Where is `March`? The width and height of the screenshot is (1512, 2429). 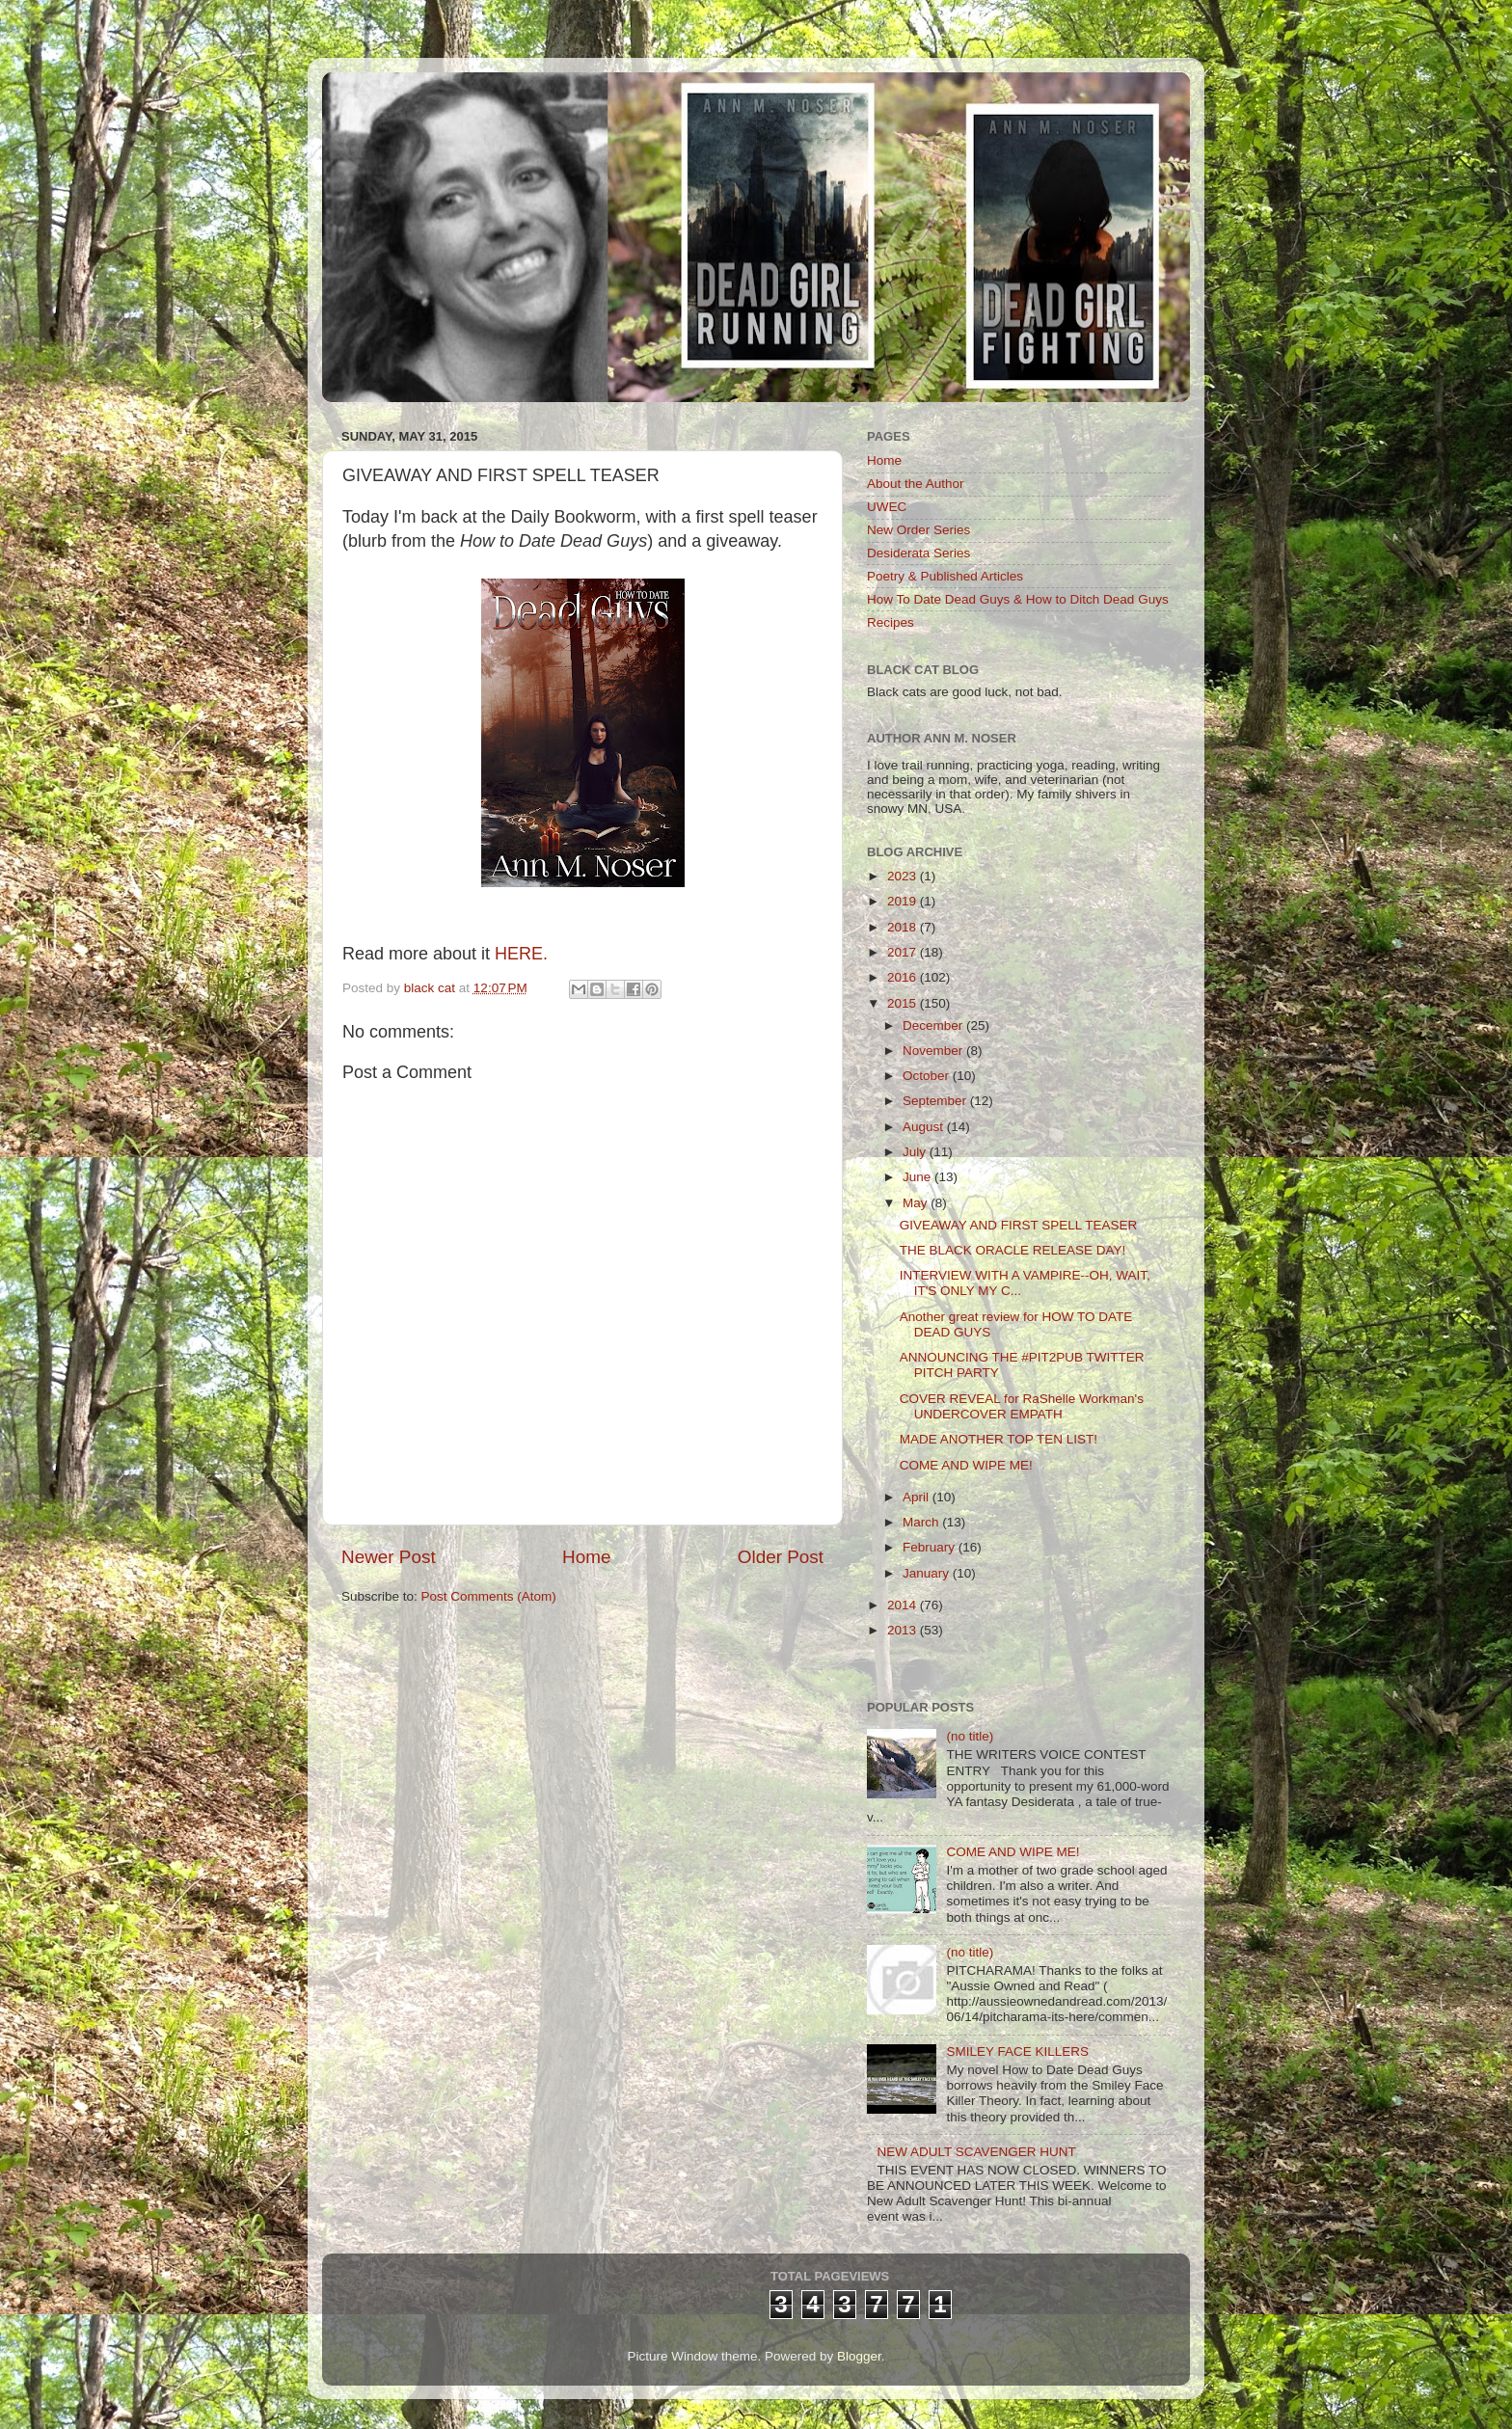
March is located at coordinates (922, 1522).